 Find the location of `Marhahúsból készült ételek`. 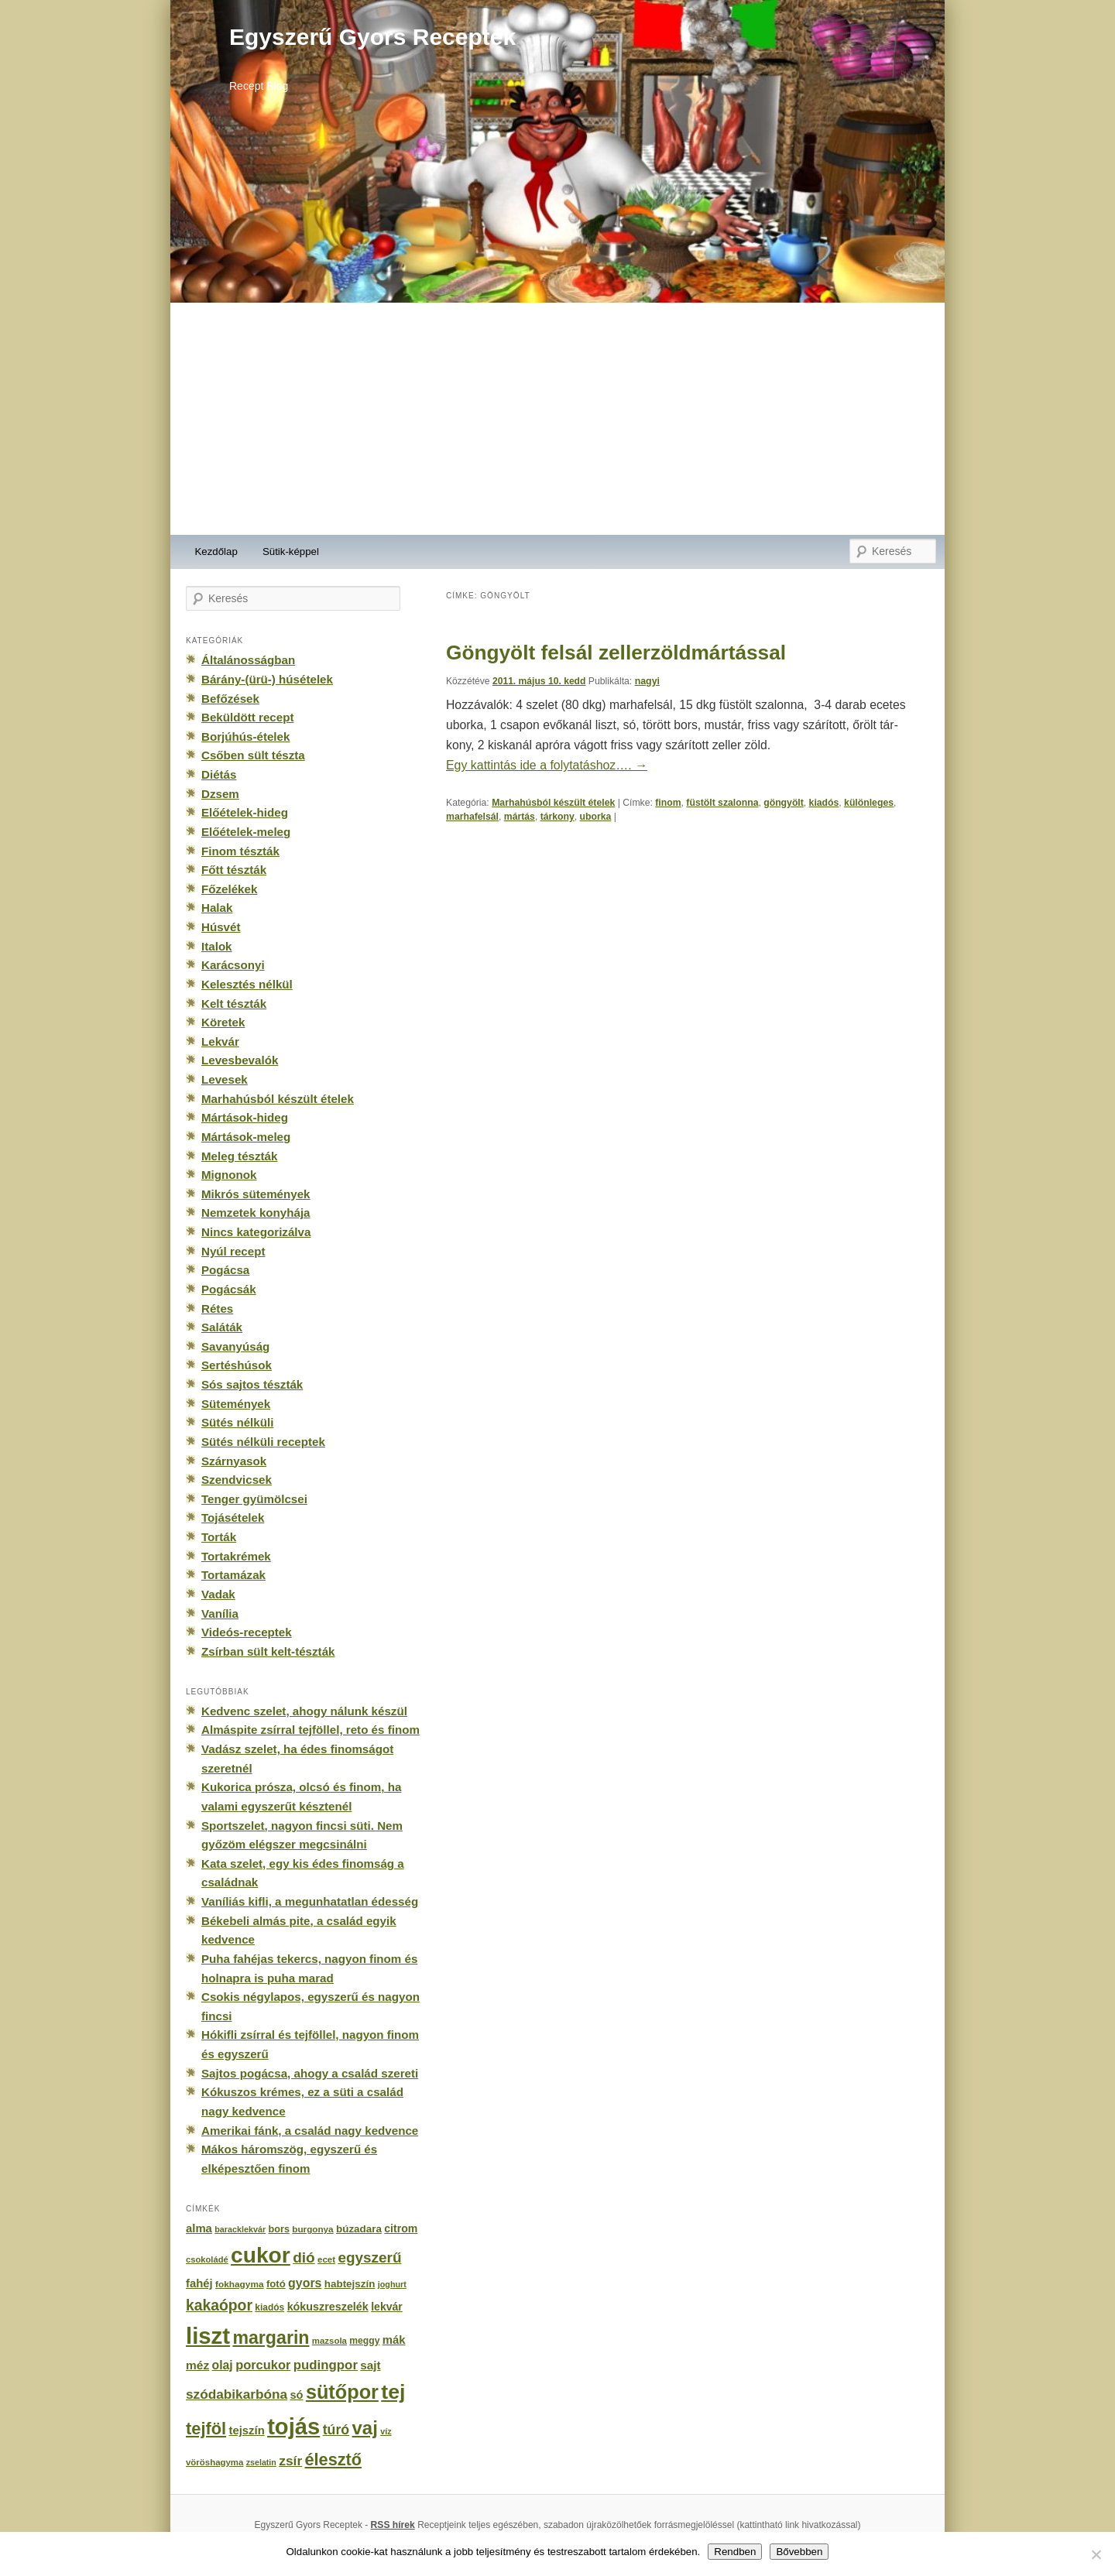

Marhahúsból készült ételek is located at coordinates (553, 802).